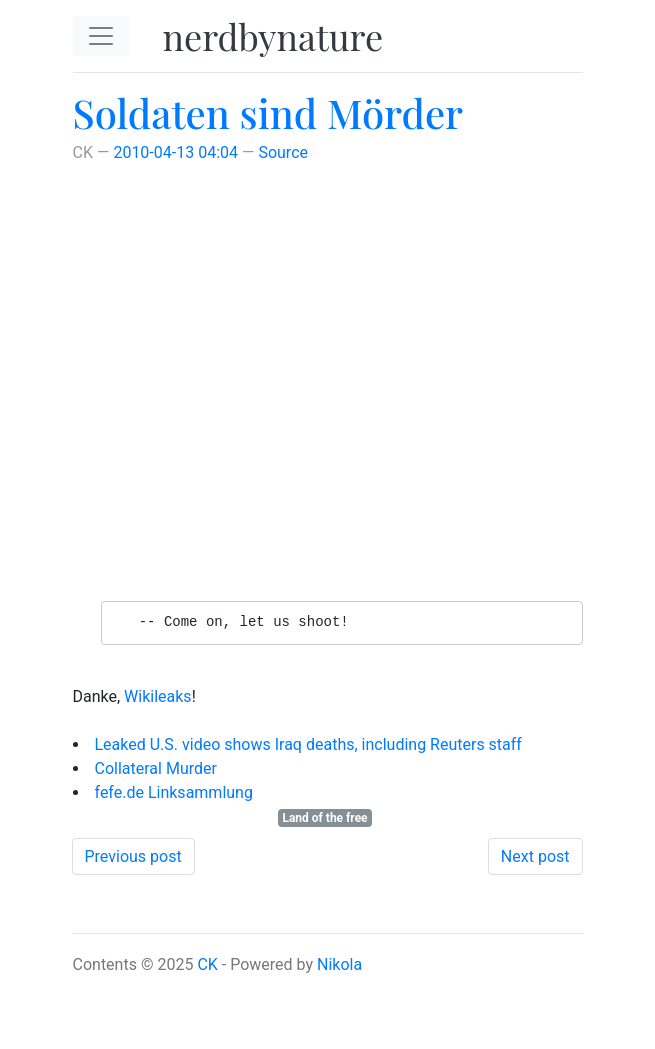 This screenshot has width=655, height=1049. I want to click on Next post, so click(535, 856).